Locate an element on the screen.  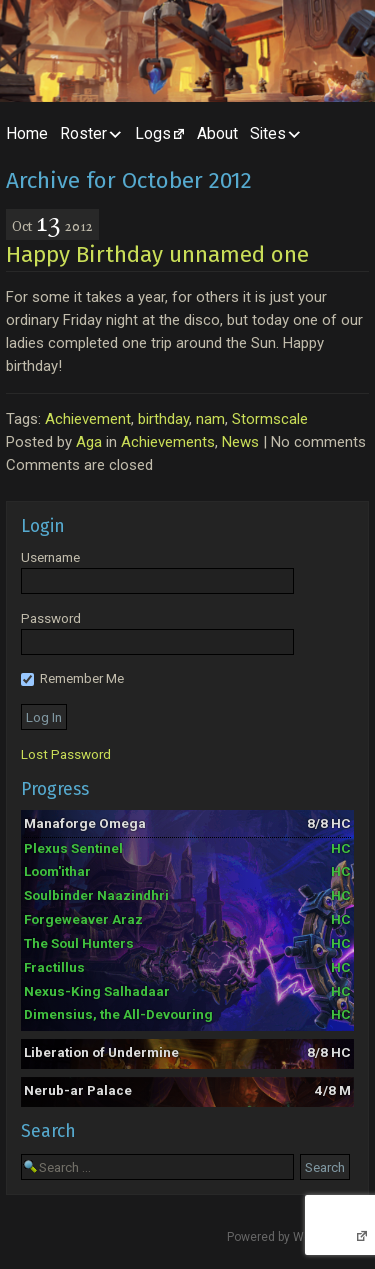
birthday is located at coordinates (163, 419).